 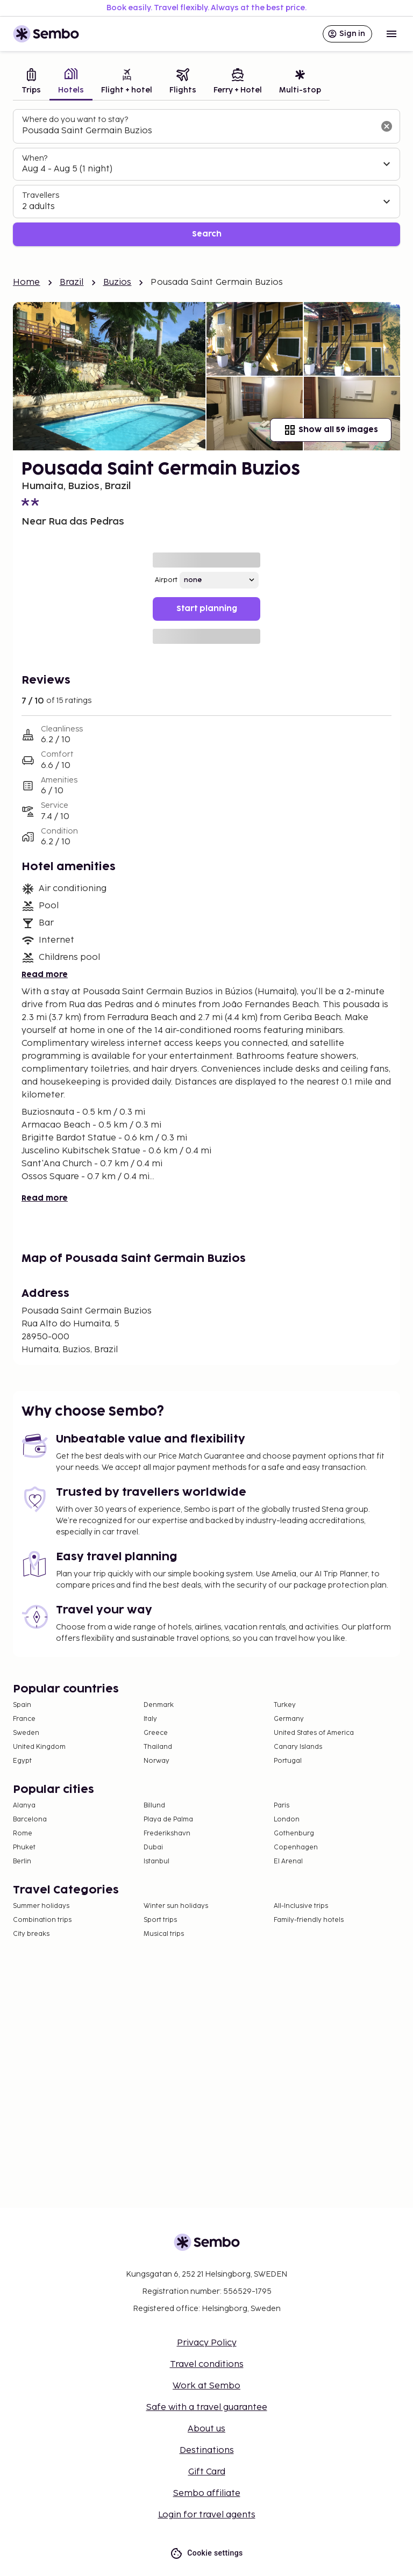 I want to click on City breaks, so click(x=31, y=1934).